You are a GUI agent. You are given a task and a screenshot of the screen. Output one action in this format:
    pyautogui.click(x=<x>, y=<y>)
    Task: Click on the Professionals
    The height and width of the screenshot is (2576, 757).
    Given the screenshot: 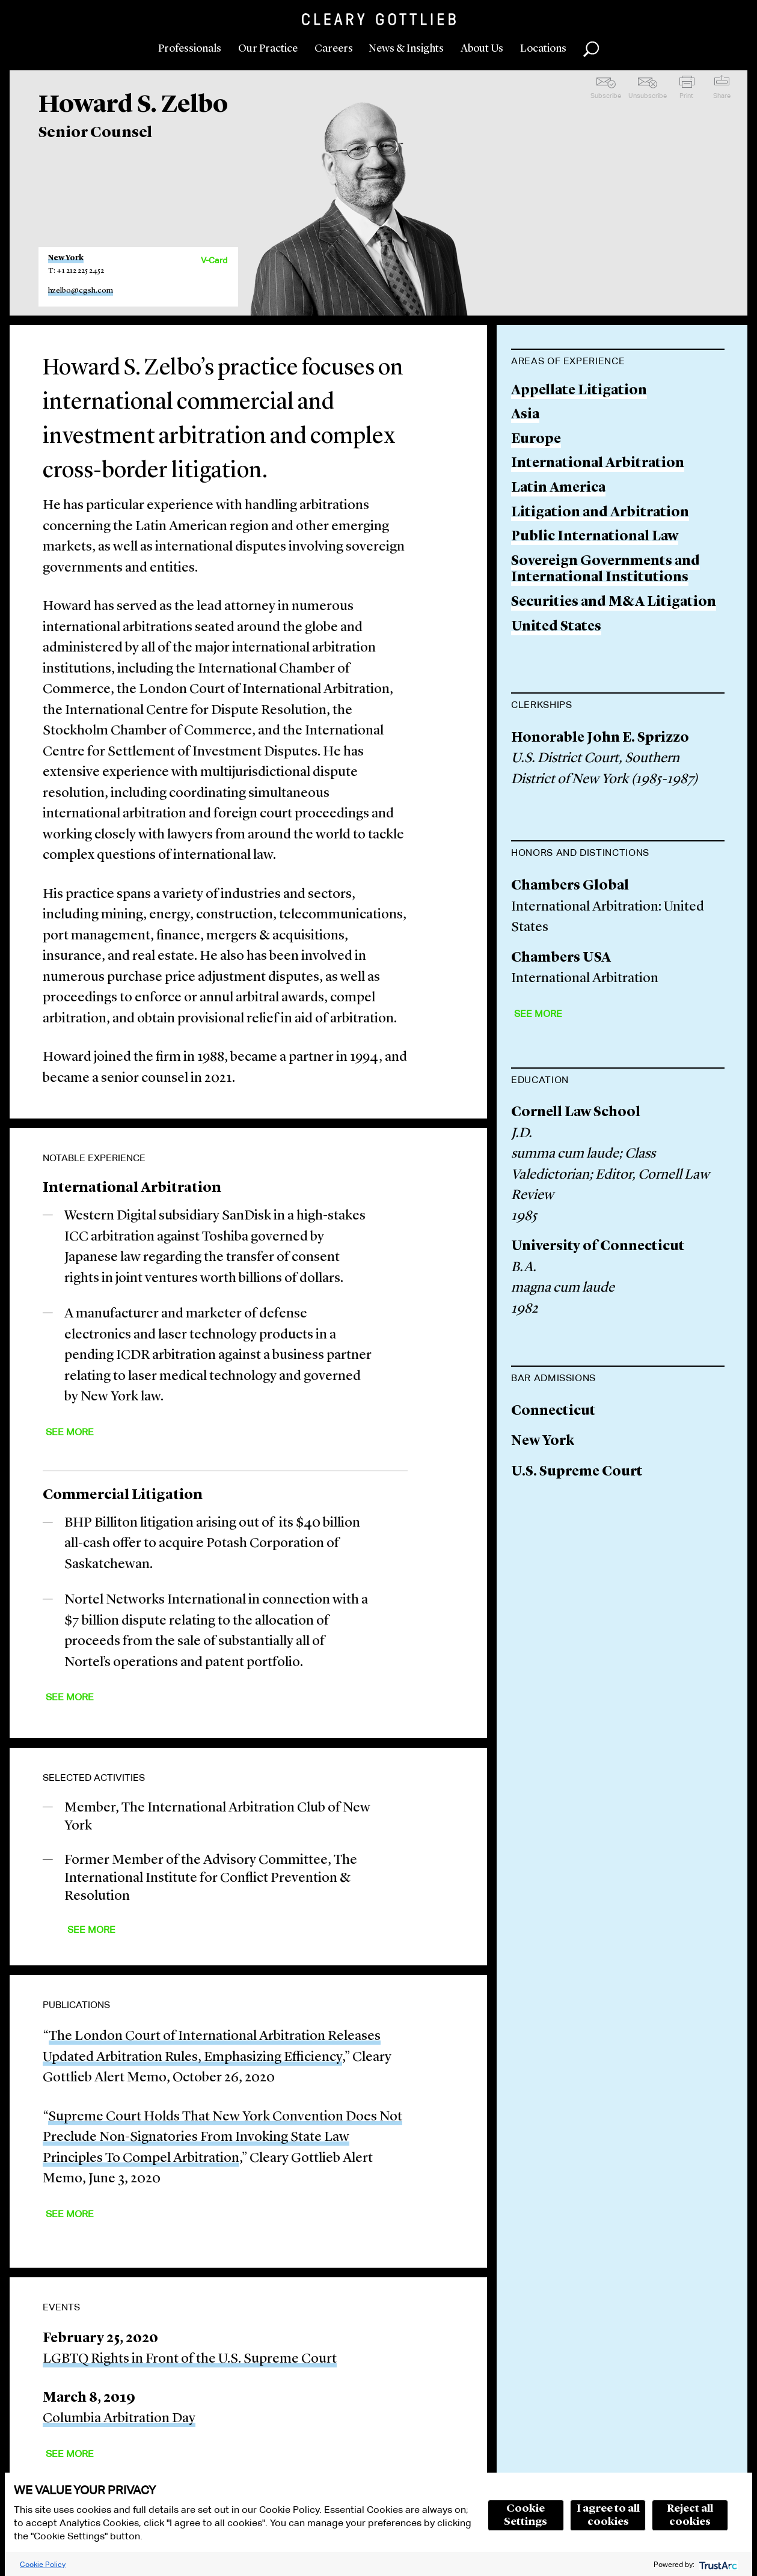 What is the action you would take?
    pyautogui.click(x=189, y=48)
    